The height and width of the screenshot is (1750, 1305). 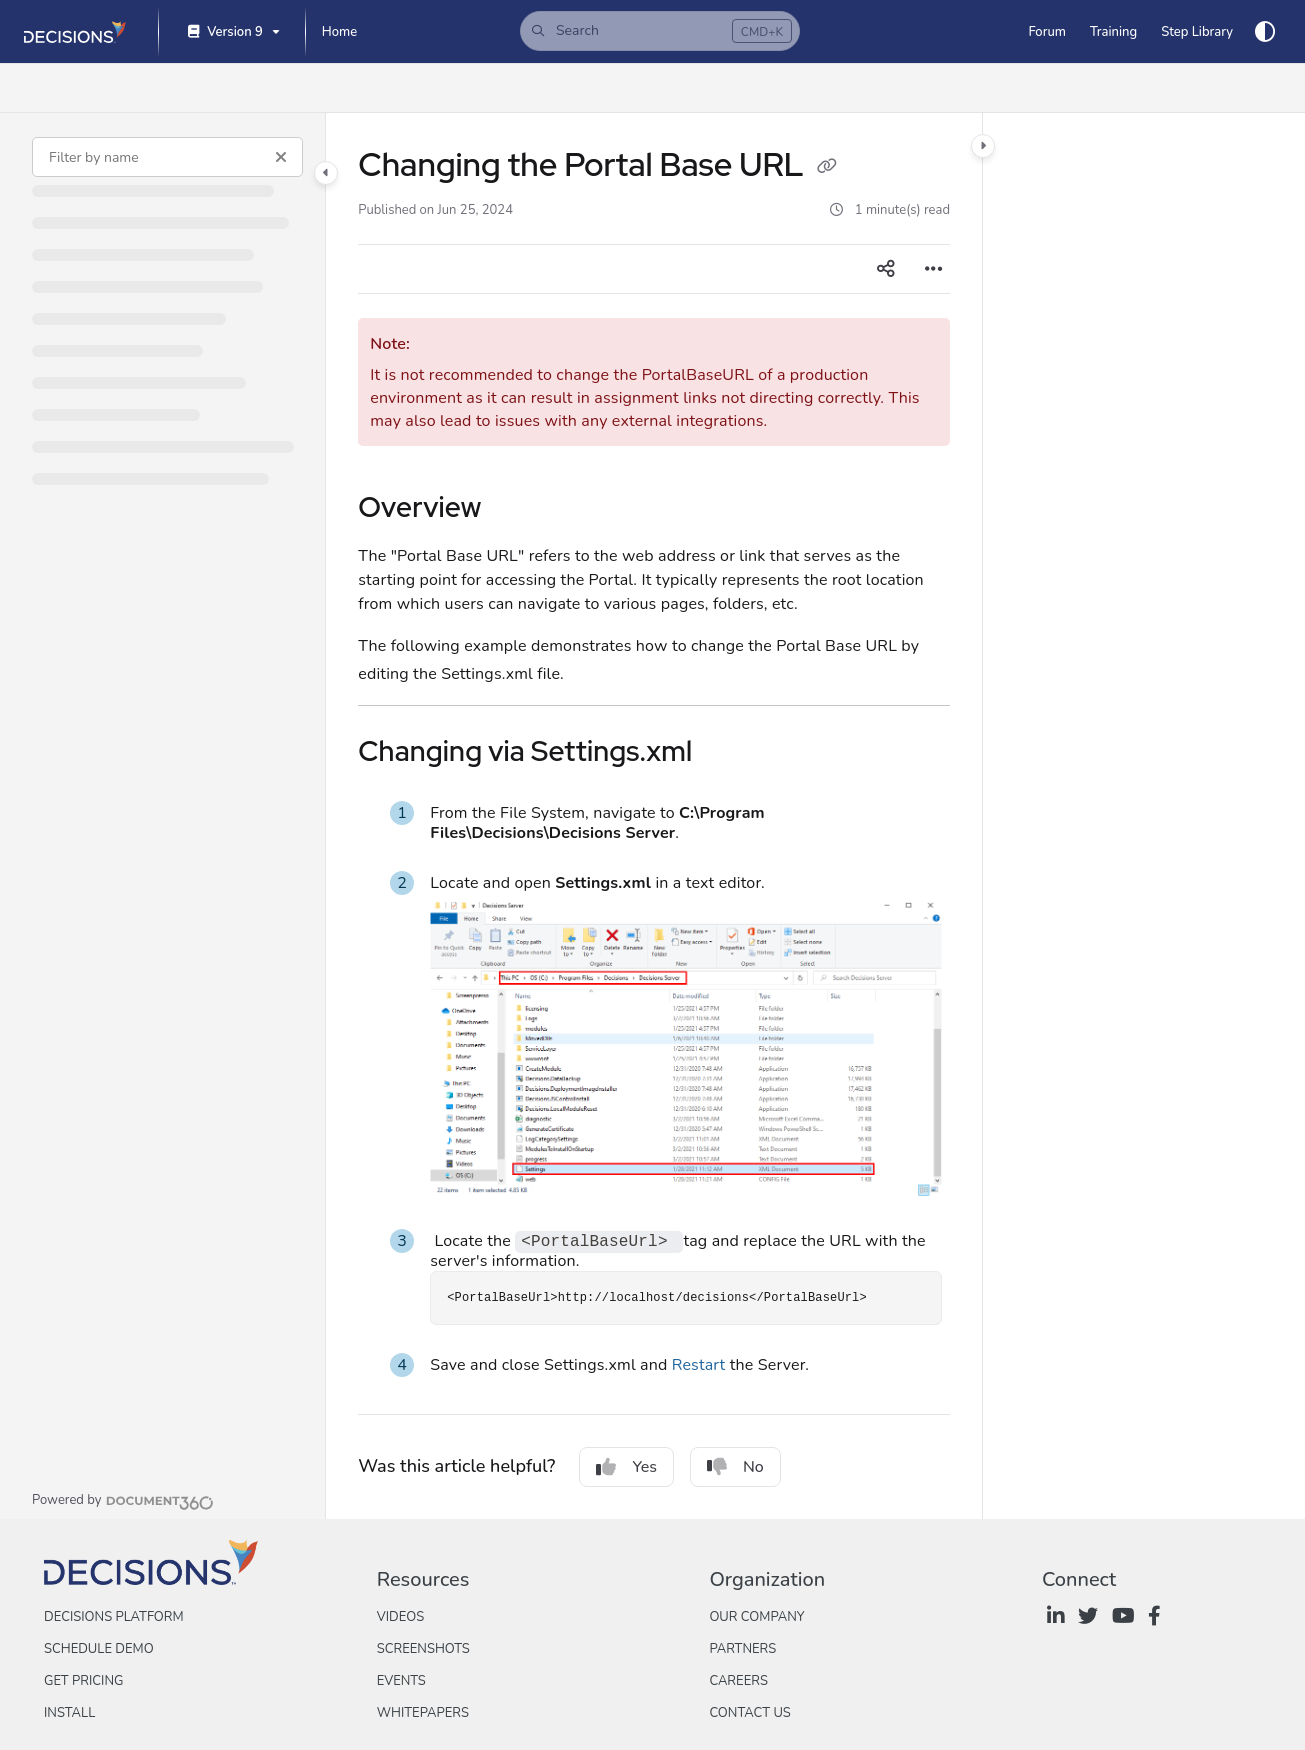 I want to click on Videos, so click(x=400, y=1617).